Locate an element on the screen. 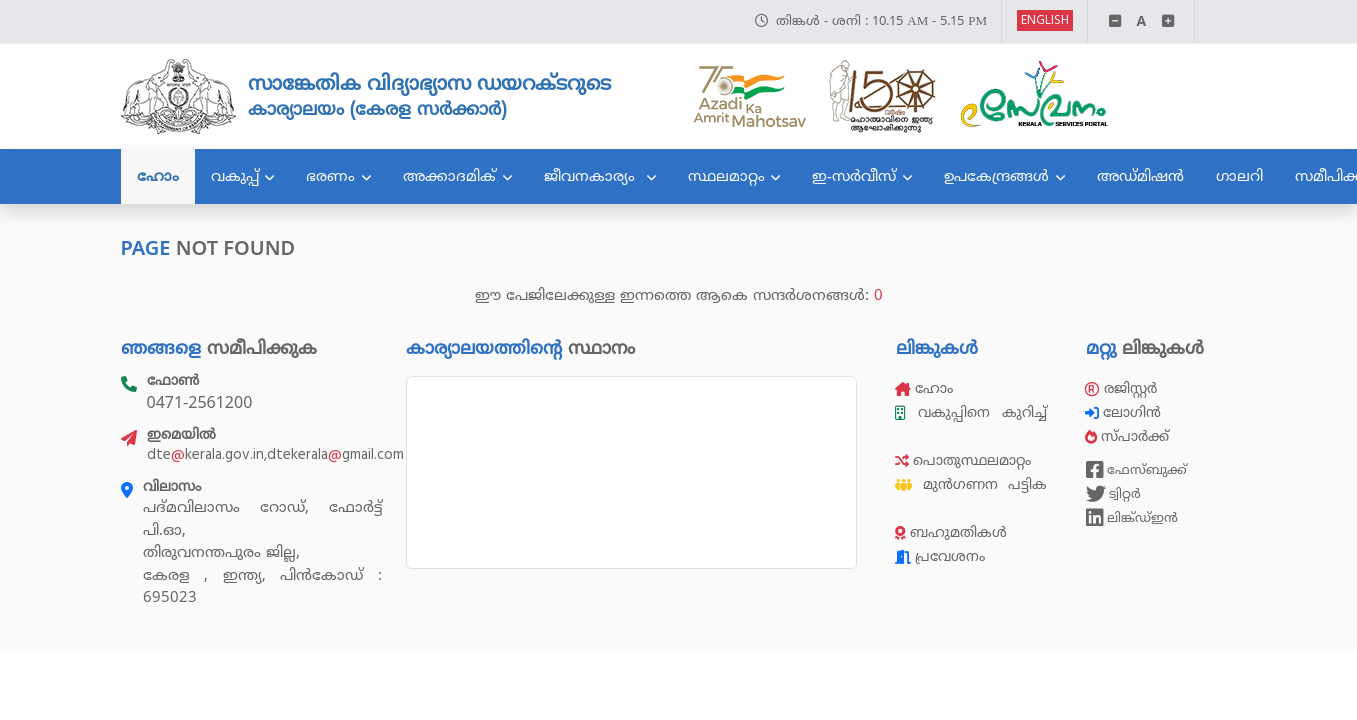 The width and height of the screenshot is (1357, 720). സ്ഥലമാറ്റം is located at coordinates (726, 176).